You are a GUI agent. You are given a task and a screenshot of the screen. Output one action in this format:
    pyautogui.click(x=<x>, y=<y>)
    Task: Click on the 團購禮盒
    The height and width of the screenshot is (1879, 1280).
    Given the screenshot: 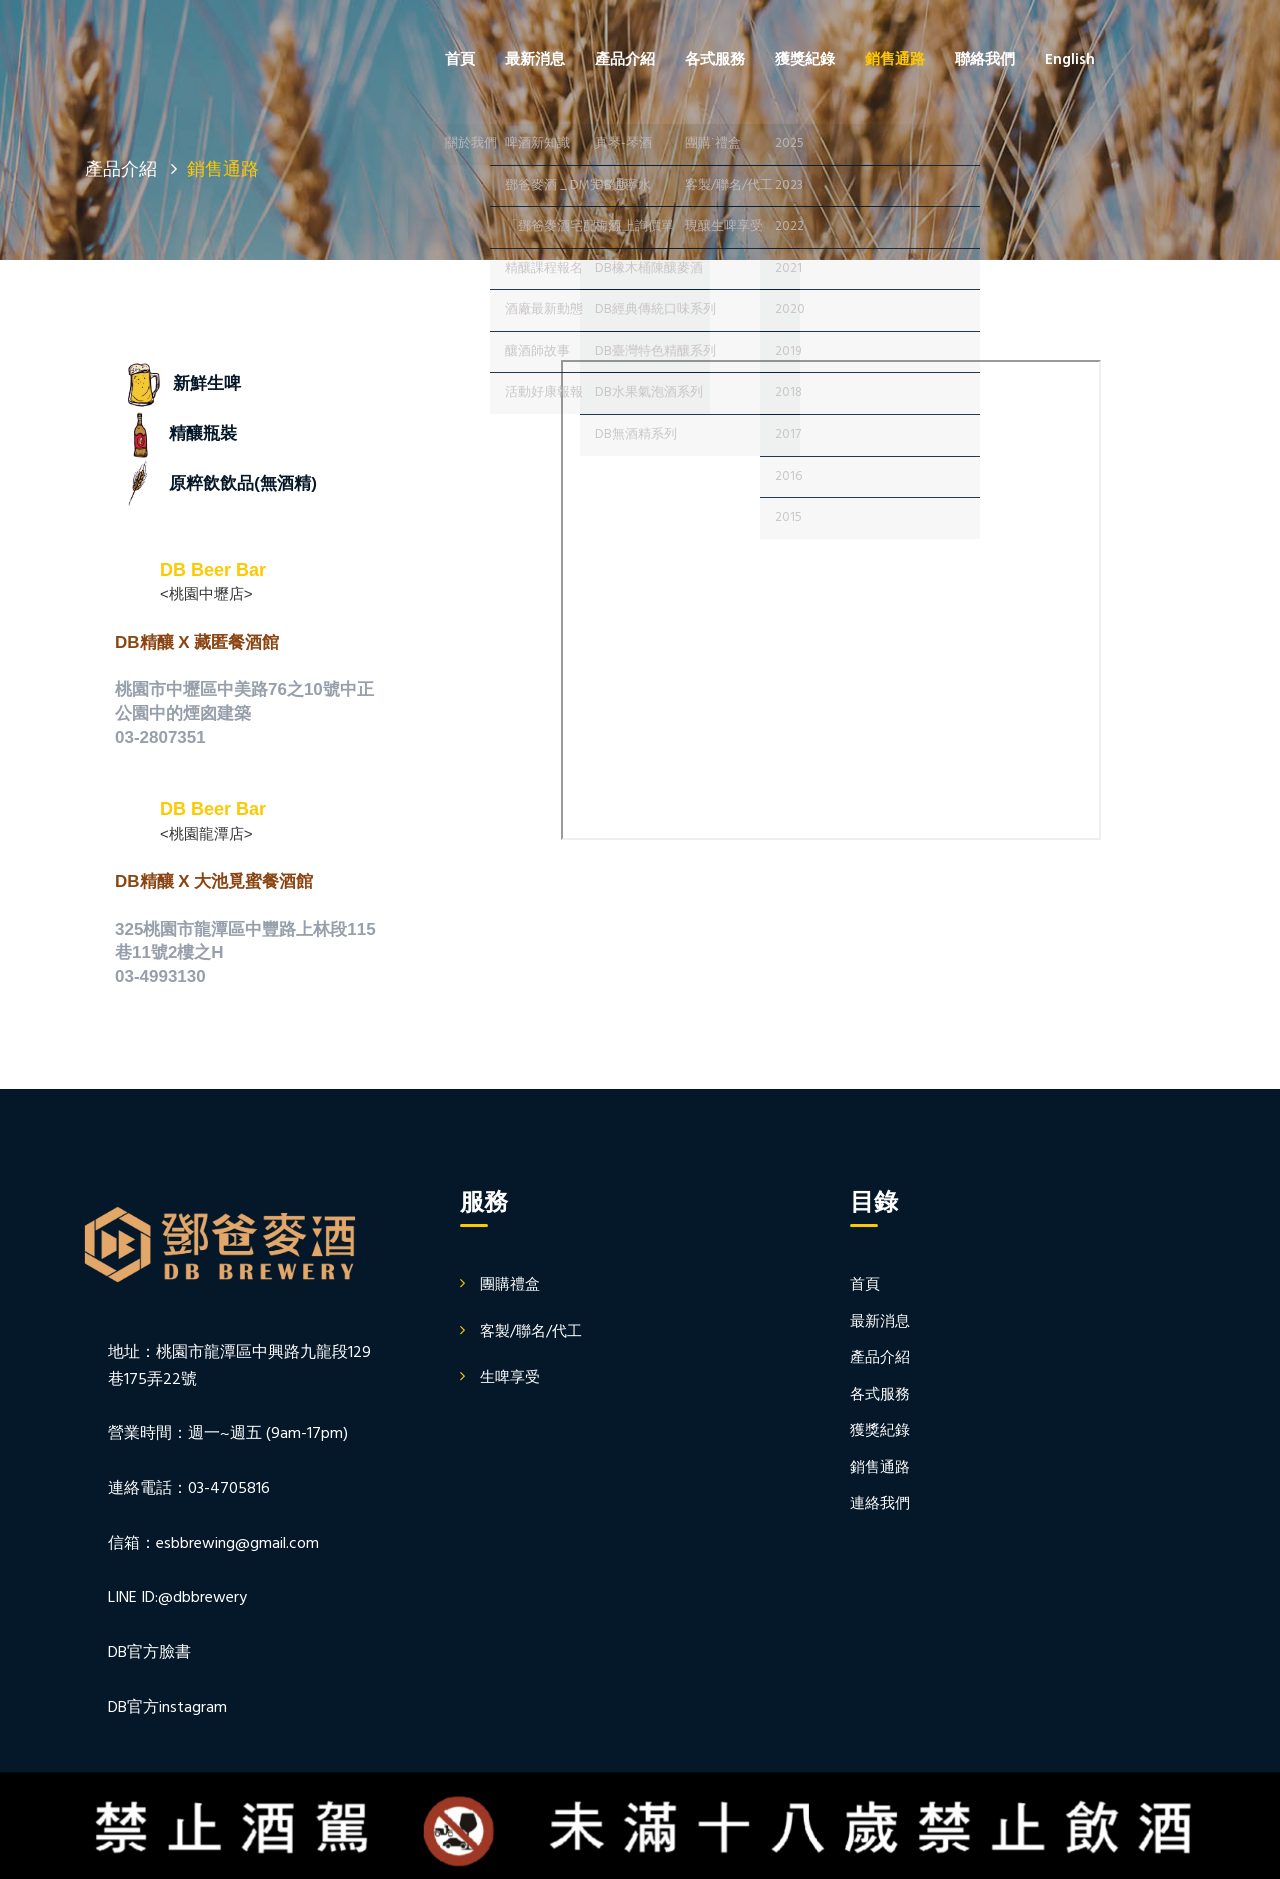 What is the action you would take?
    pyautogui.click(x=510, y=1285)
    